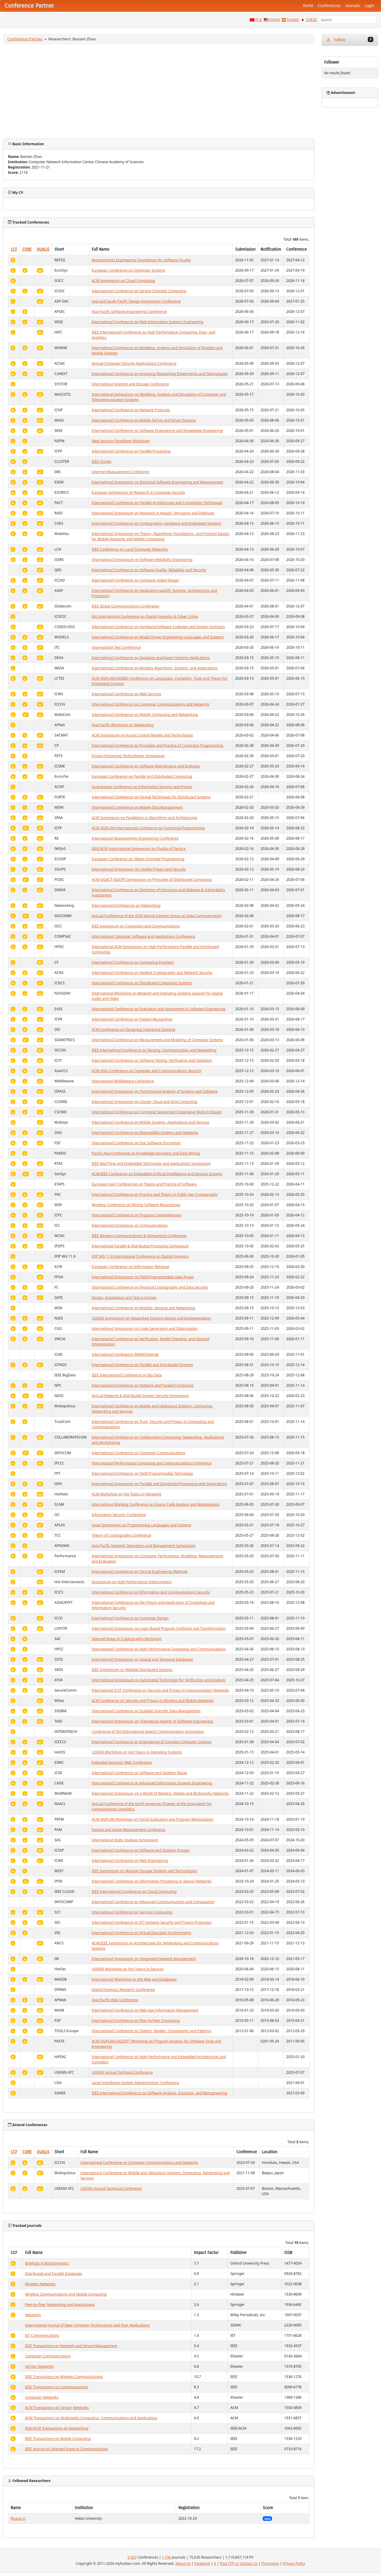 The height and width of the screenshot is (2576, 381). Describe the element at coordinates (145, 1132) in the screenshot. I see `International Conference on Dependable Systems and Networks` at that location.